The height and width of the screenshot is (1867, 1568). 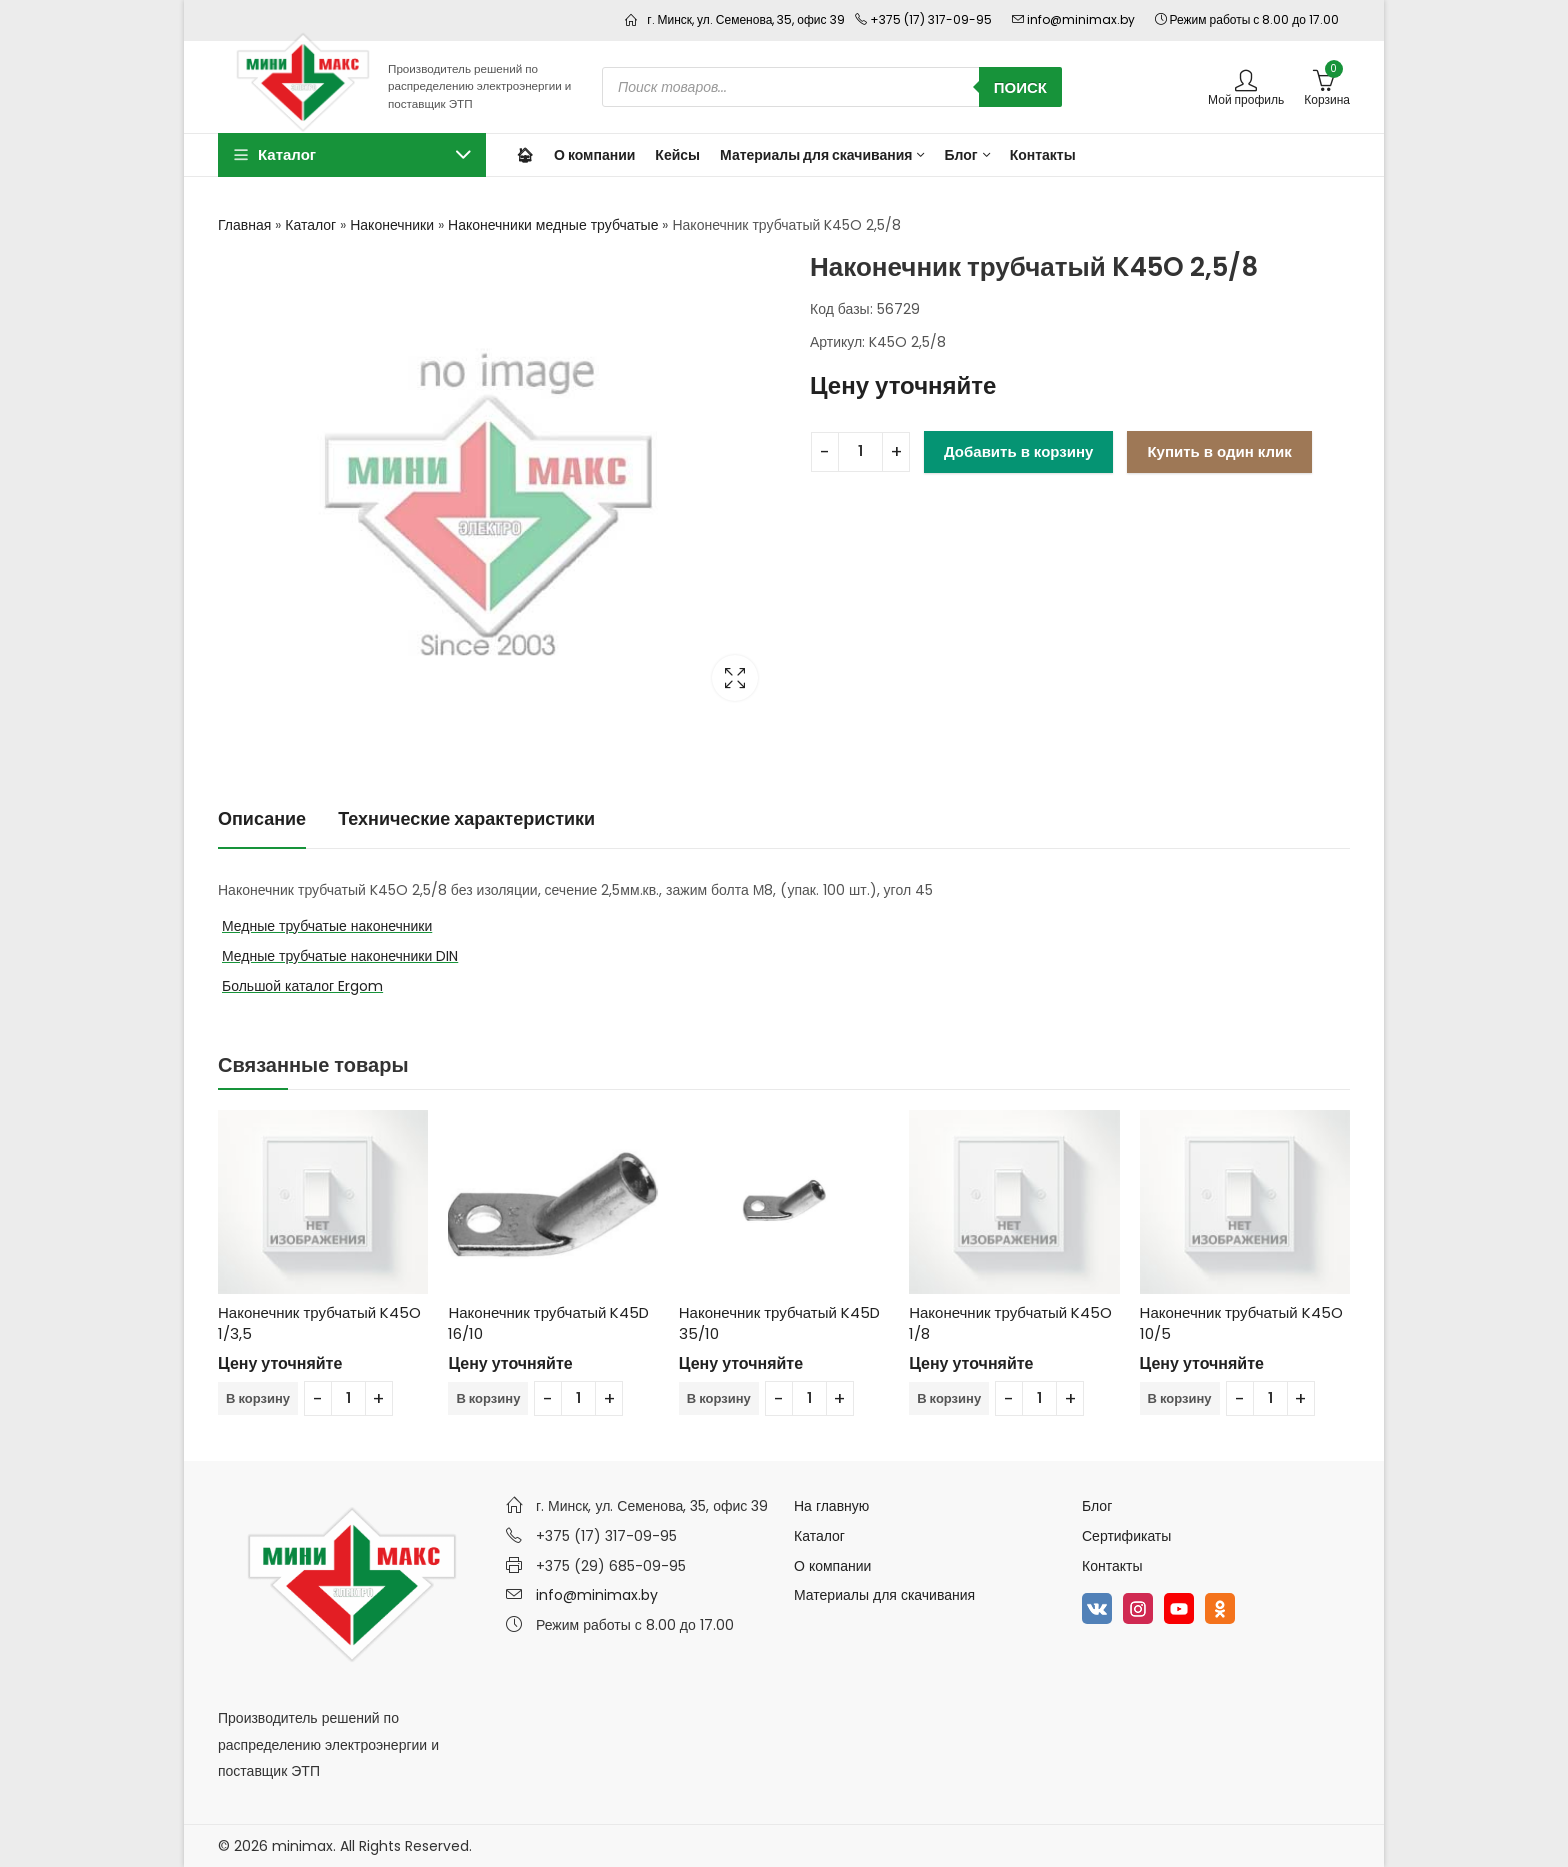 I want to click on О компании, so click(x=832, y=1566).